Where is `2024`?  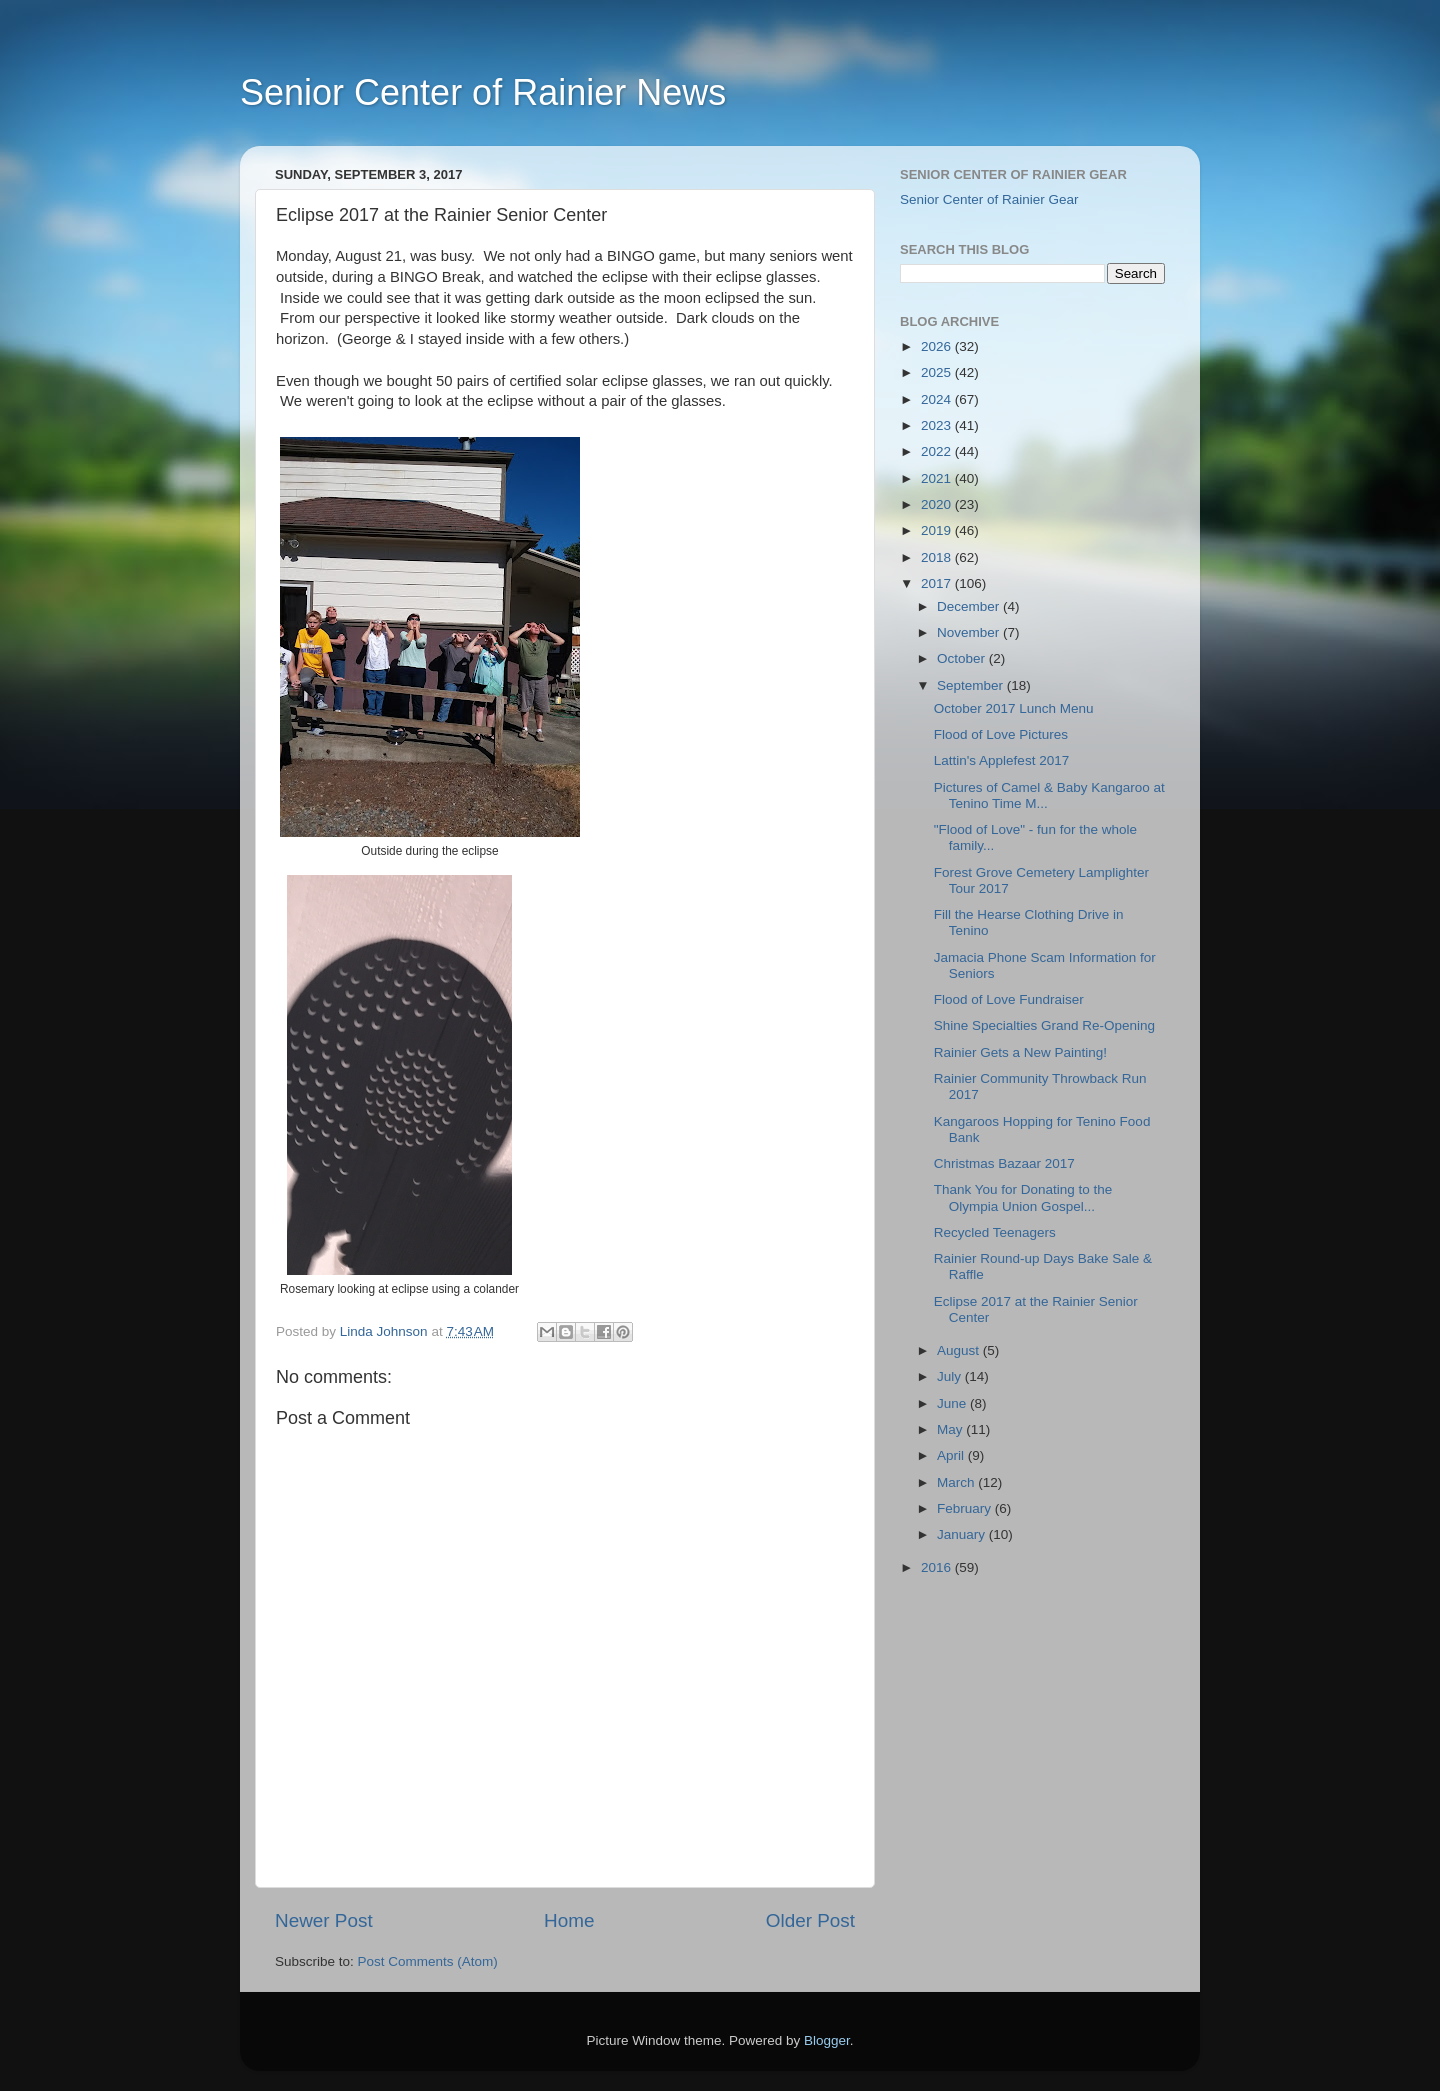 2024 is located at coordinates (938, 399).